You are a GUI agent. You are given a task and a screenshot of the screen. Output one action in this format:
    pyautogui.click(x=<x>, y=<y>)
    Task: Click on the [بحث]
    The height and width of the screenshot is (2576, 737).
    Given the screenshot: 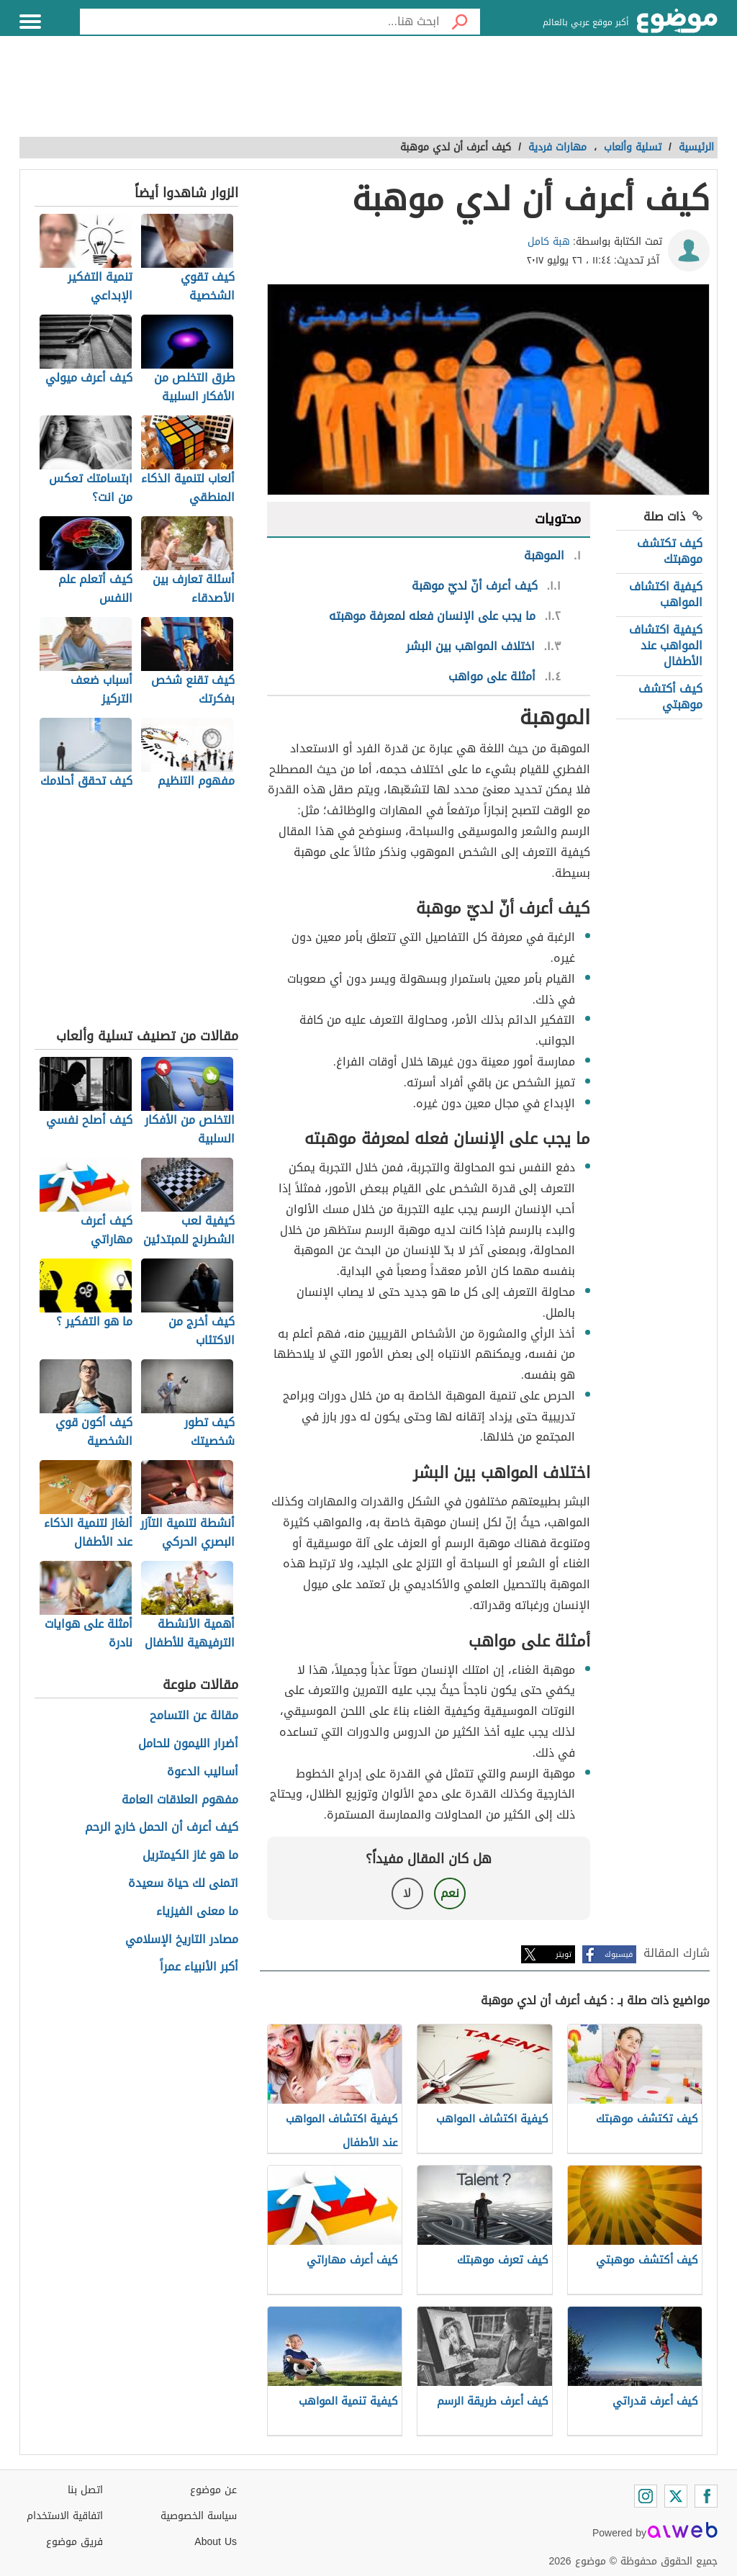 What is the action you would take?
    pyautogui.click(x=460, y=22)
    